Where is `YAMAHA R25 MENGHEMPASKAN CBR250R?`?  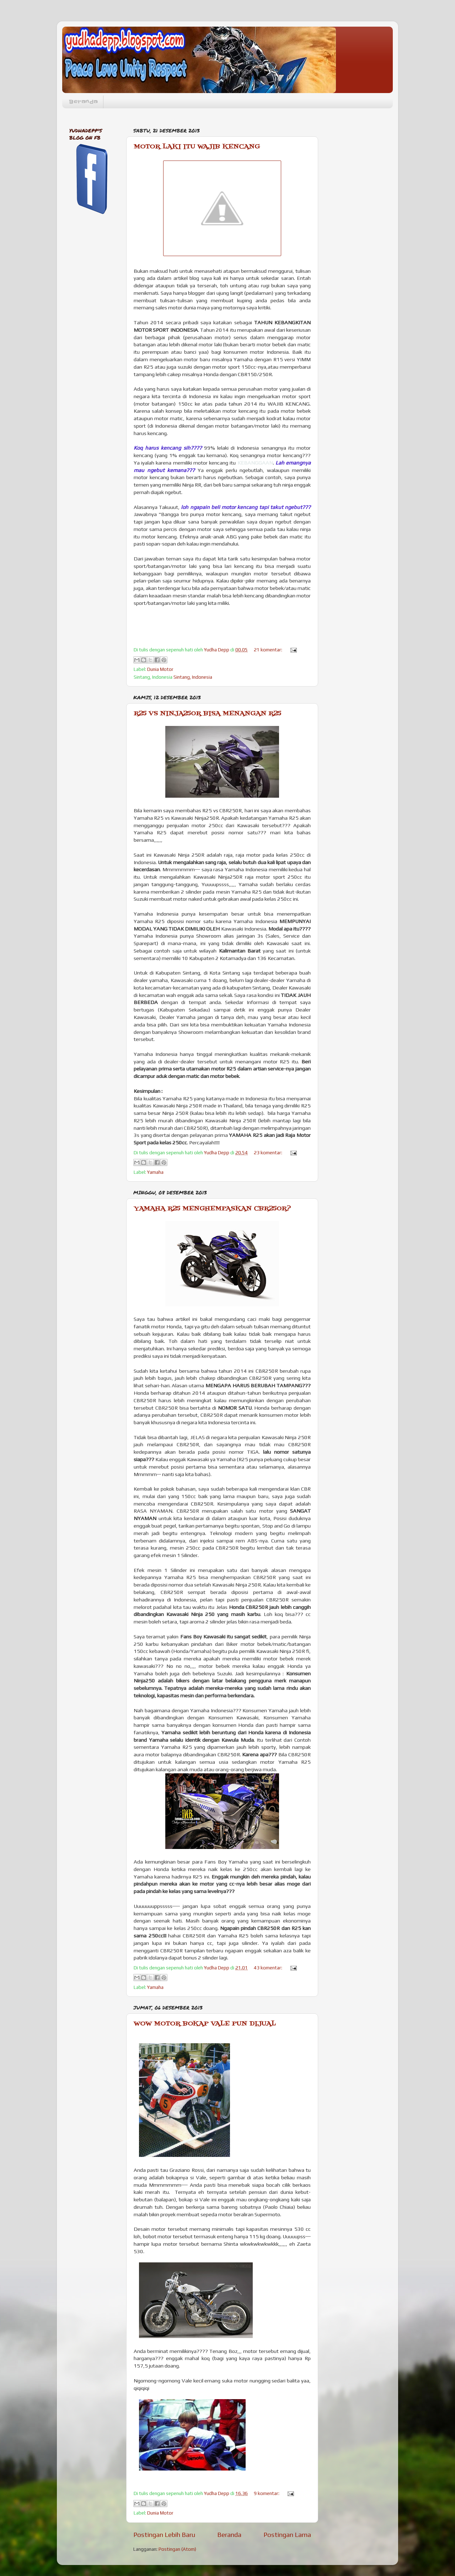
YAMAHA R25 MENGHEMPASKAN CBR250R? is located at coordinates (212, 1209).